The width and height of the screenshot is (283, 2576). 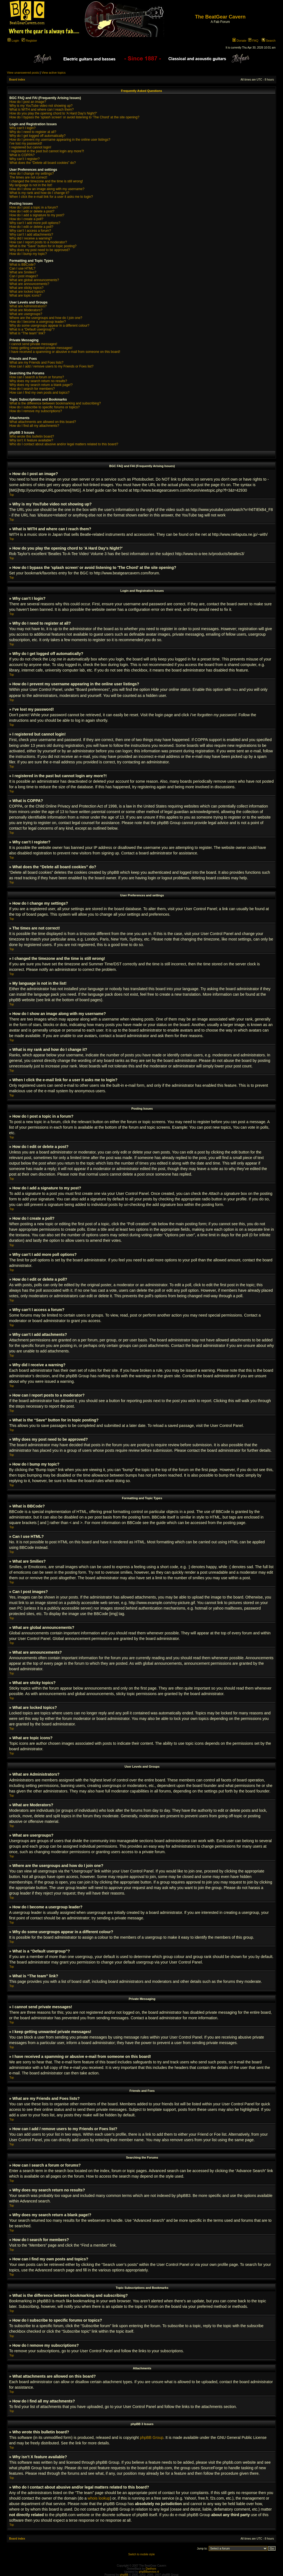 I want to click on Why can’t I access a forum?, so click(x=30, y=231).